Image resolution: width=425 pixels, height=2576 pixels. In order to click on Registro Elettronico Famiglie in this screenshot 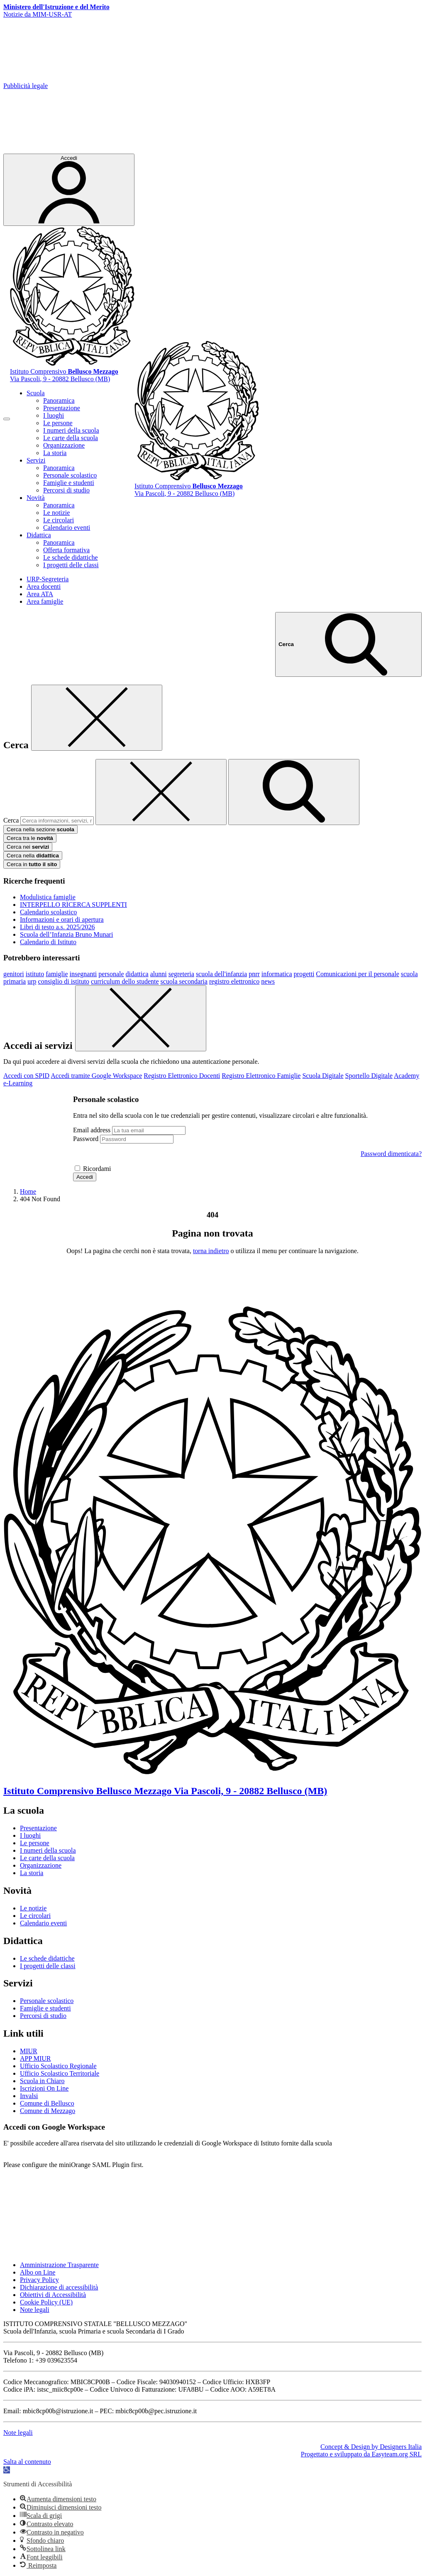, I will do `click(261, 1075)`.